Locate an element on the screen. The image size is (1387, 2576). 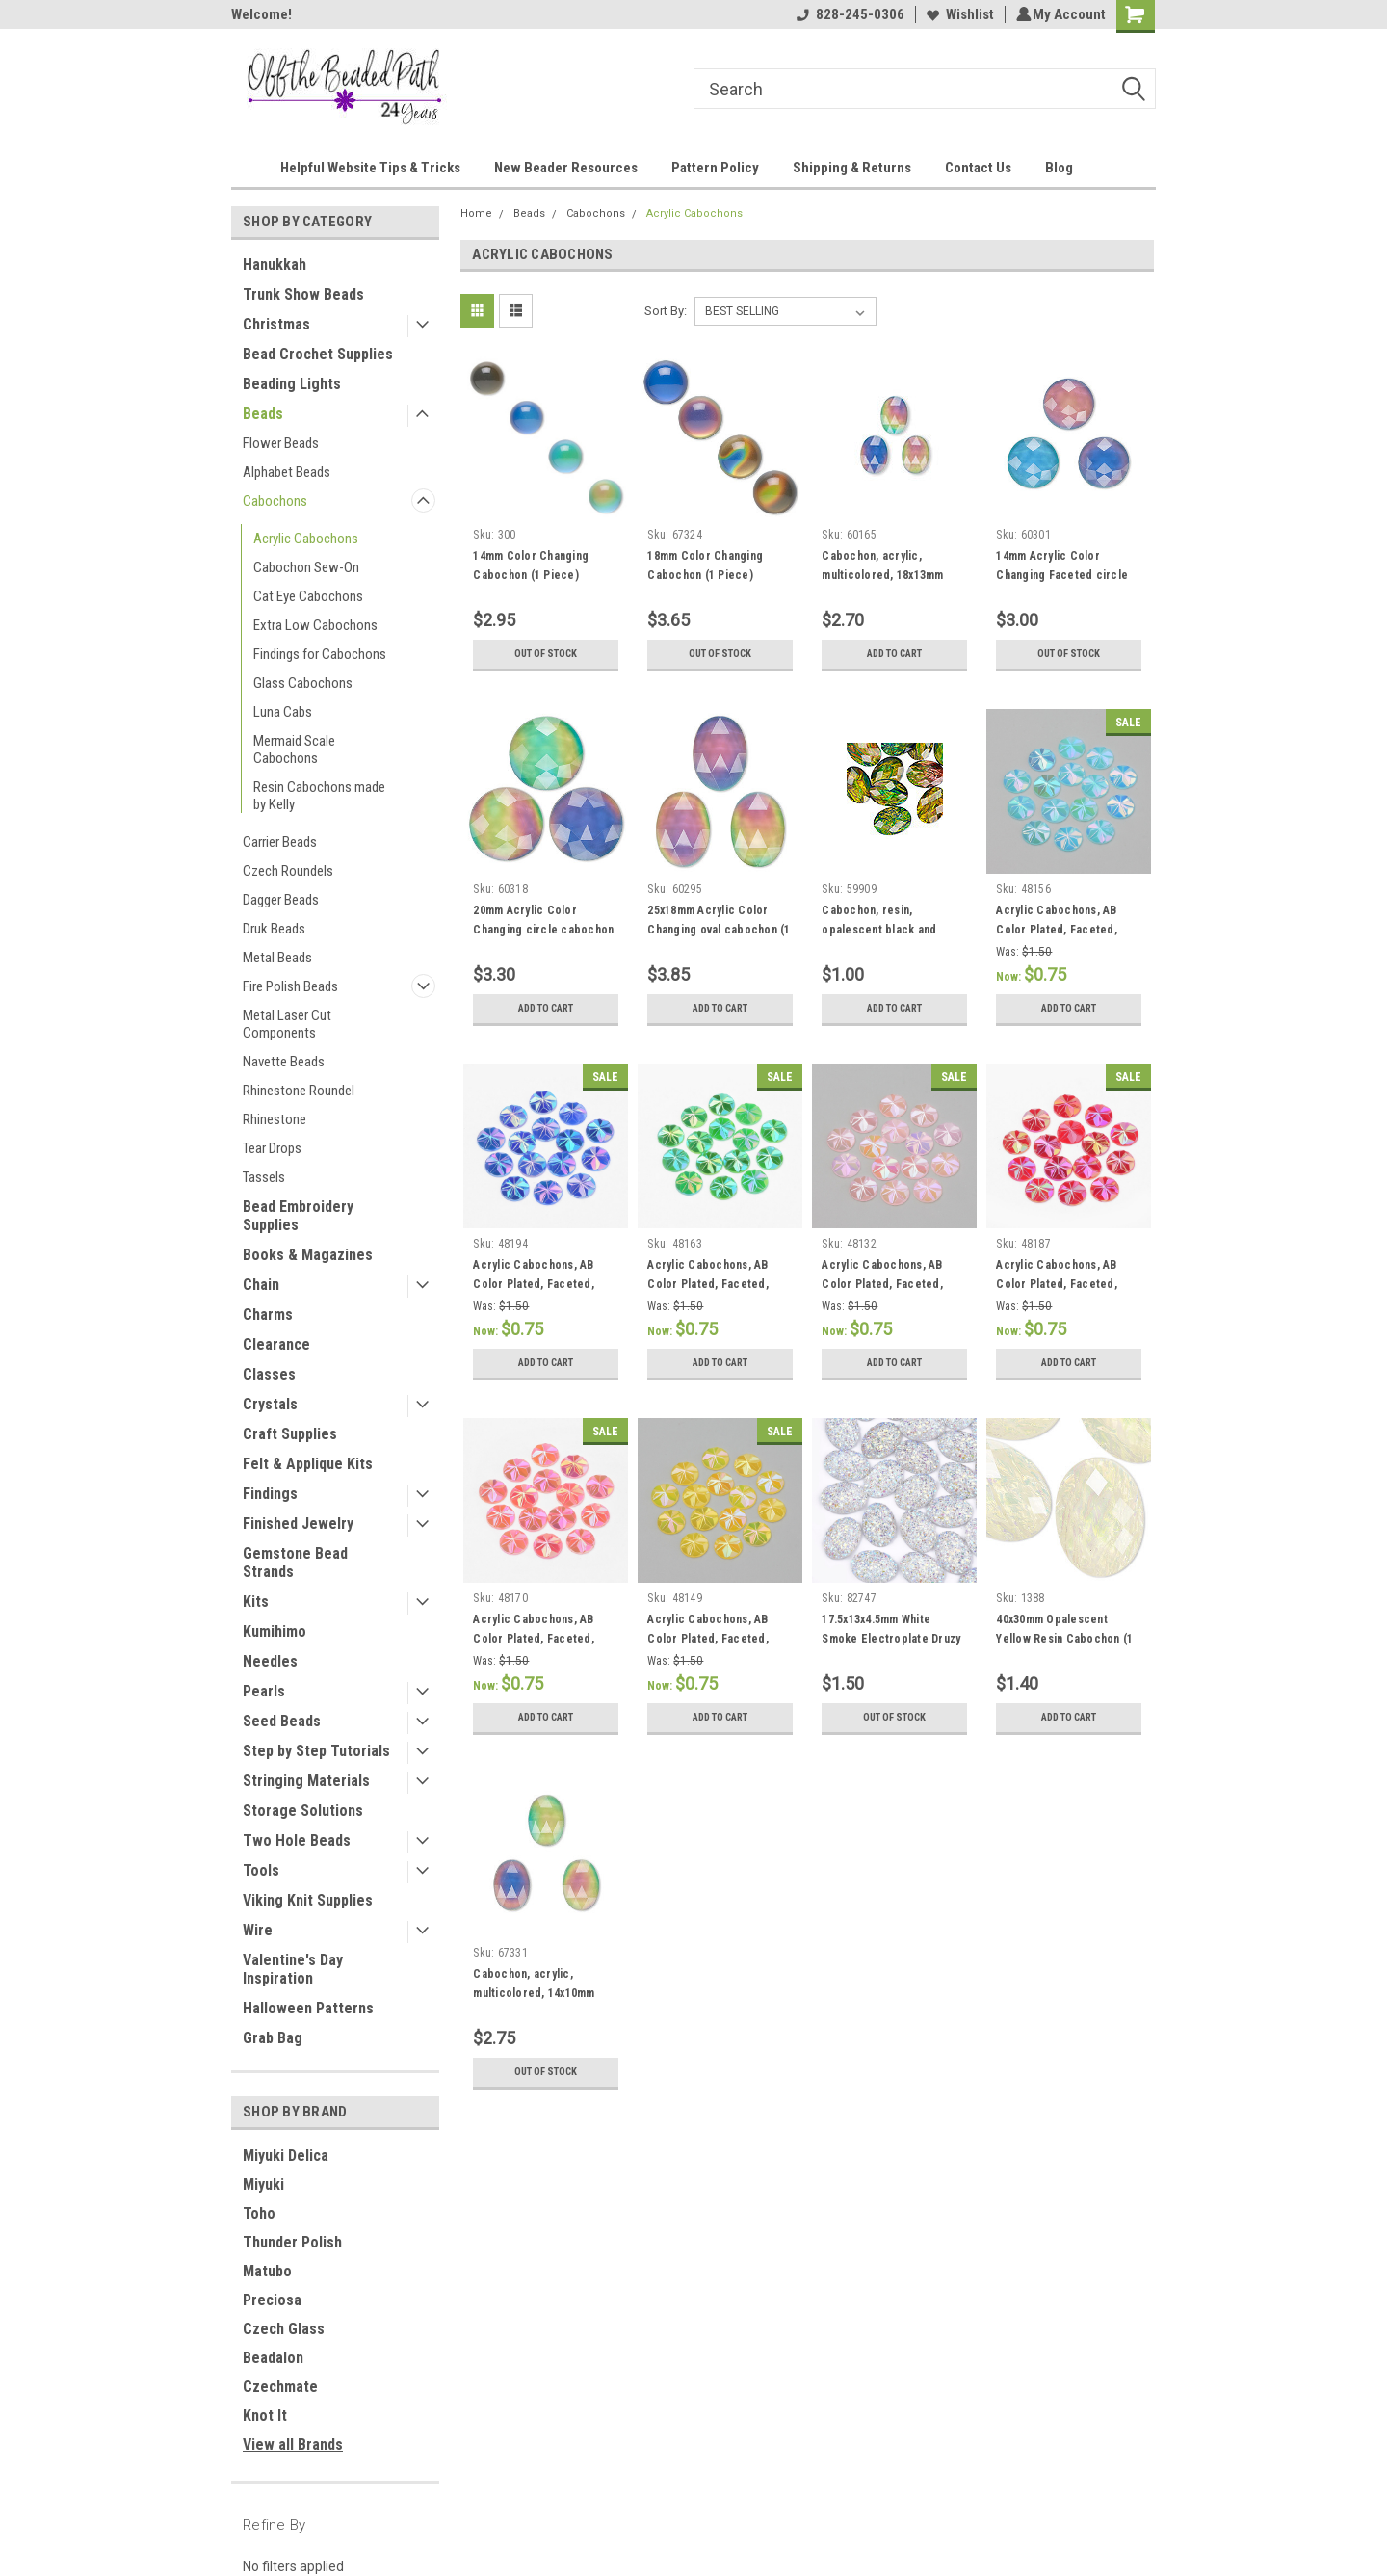
Clearance is located at coordinates (276, 1344).